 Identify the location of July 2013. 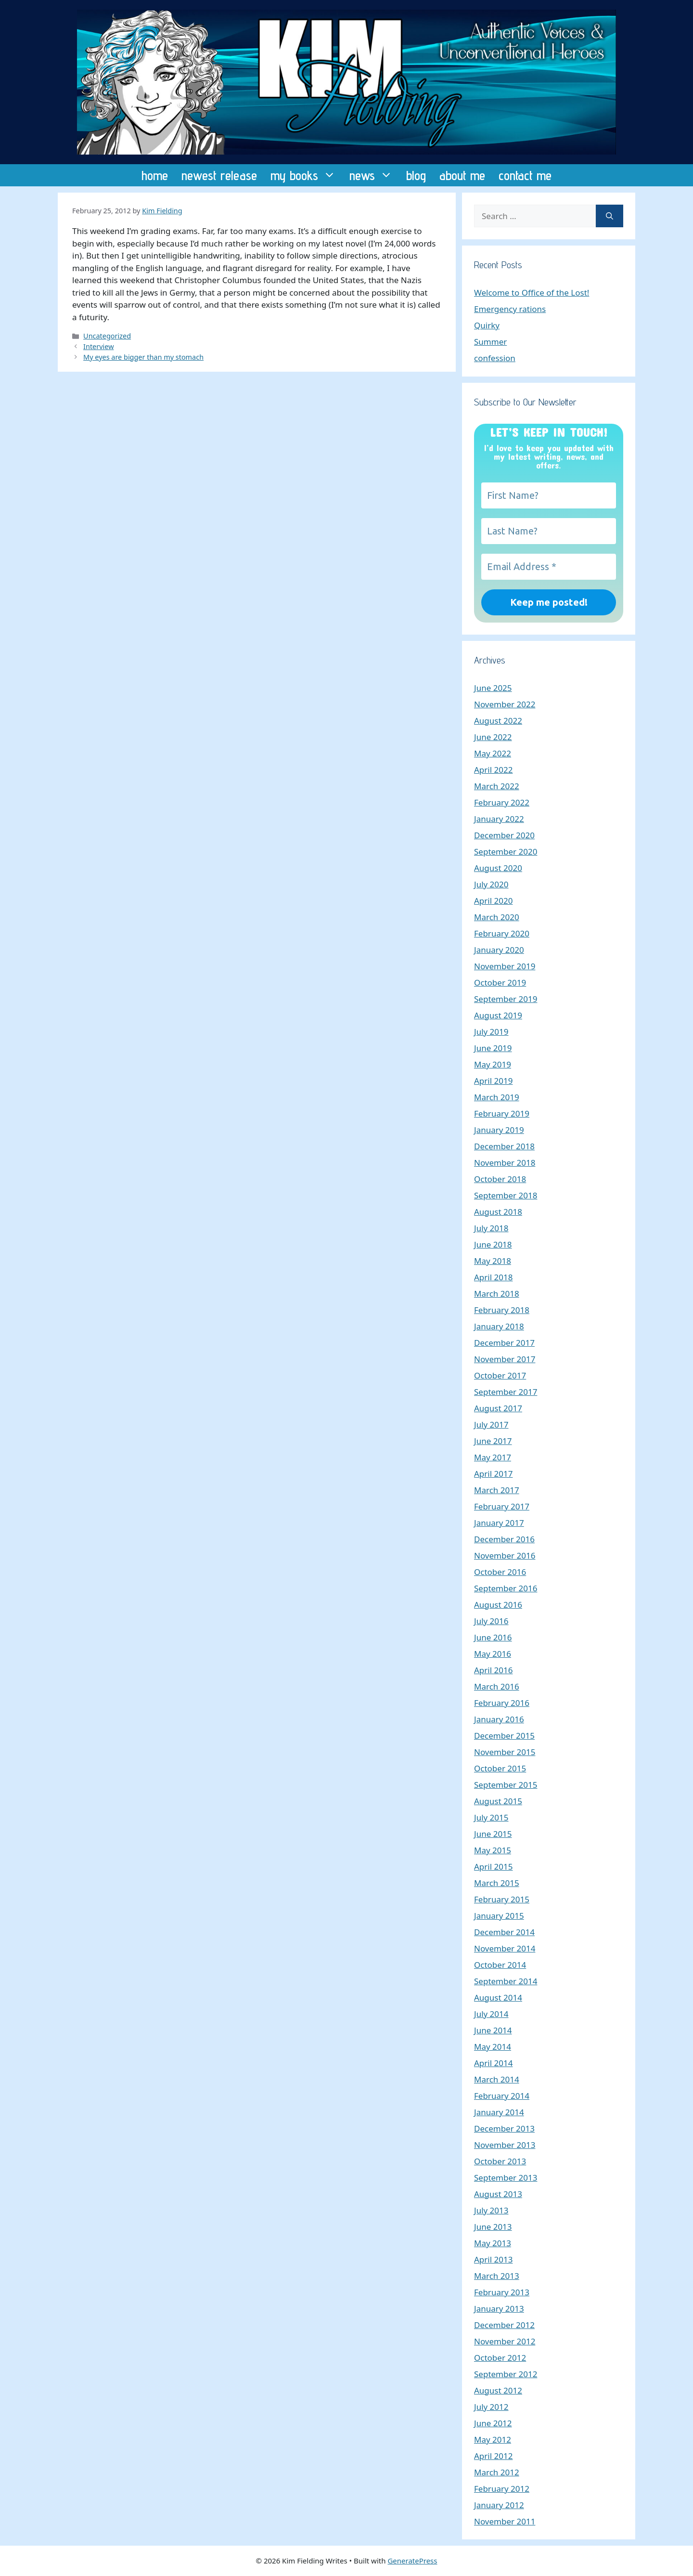
(491, 2210).